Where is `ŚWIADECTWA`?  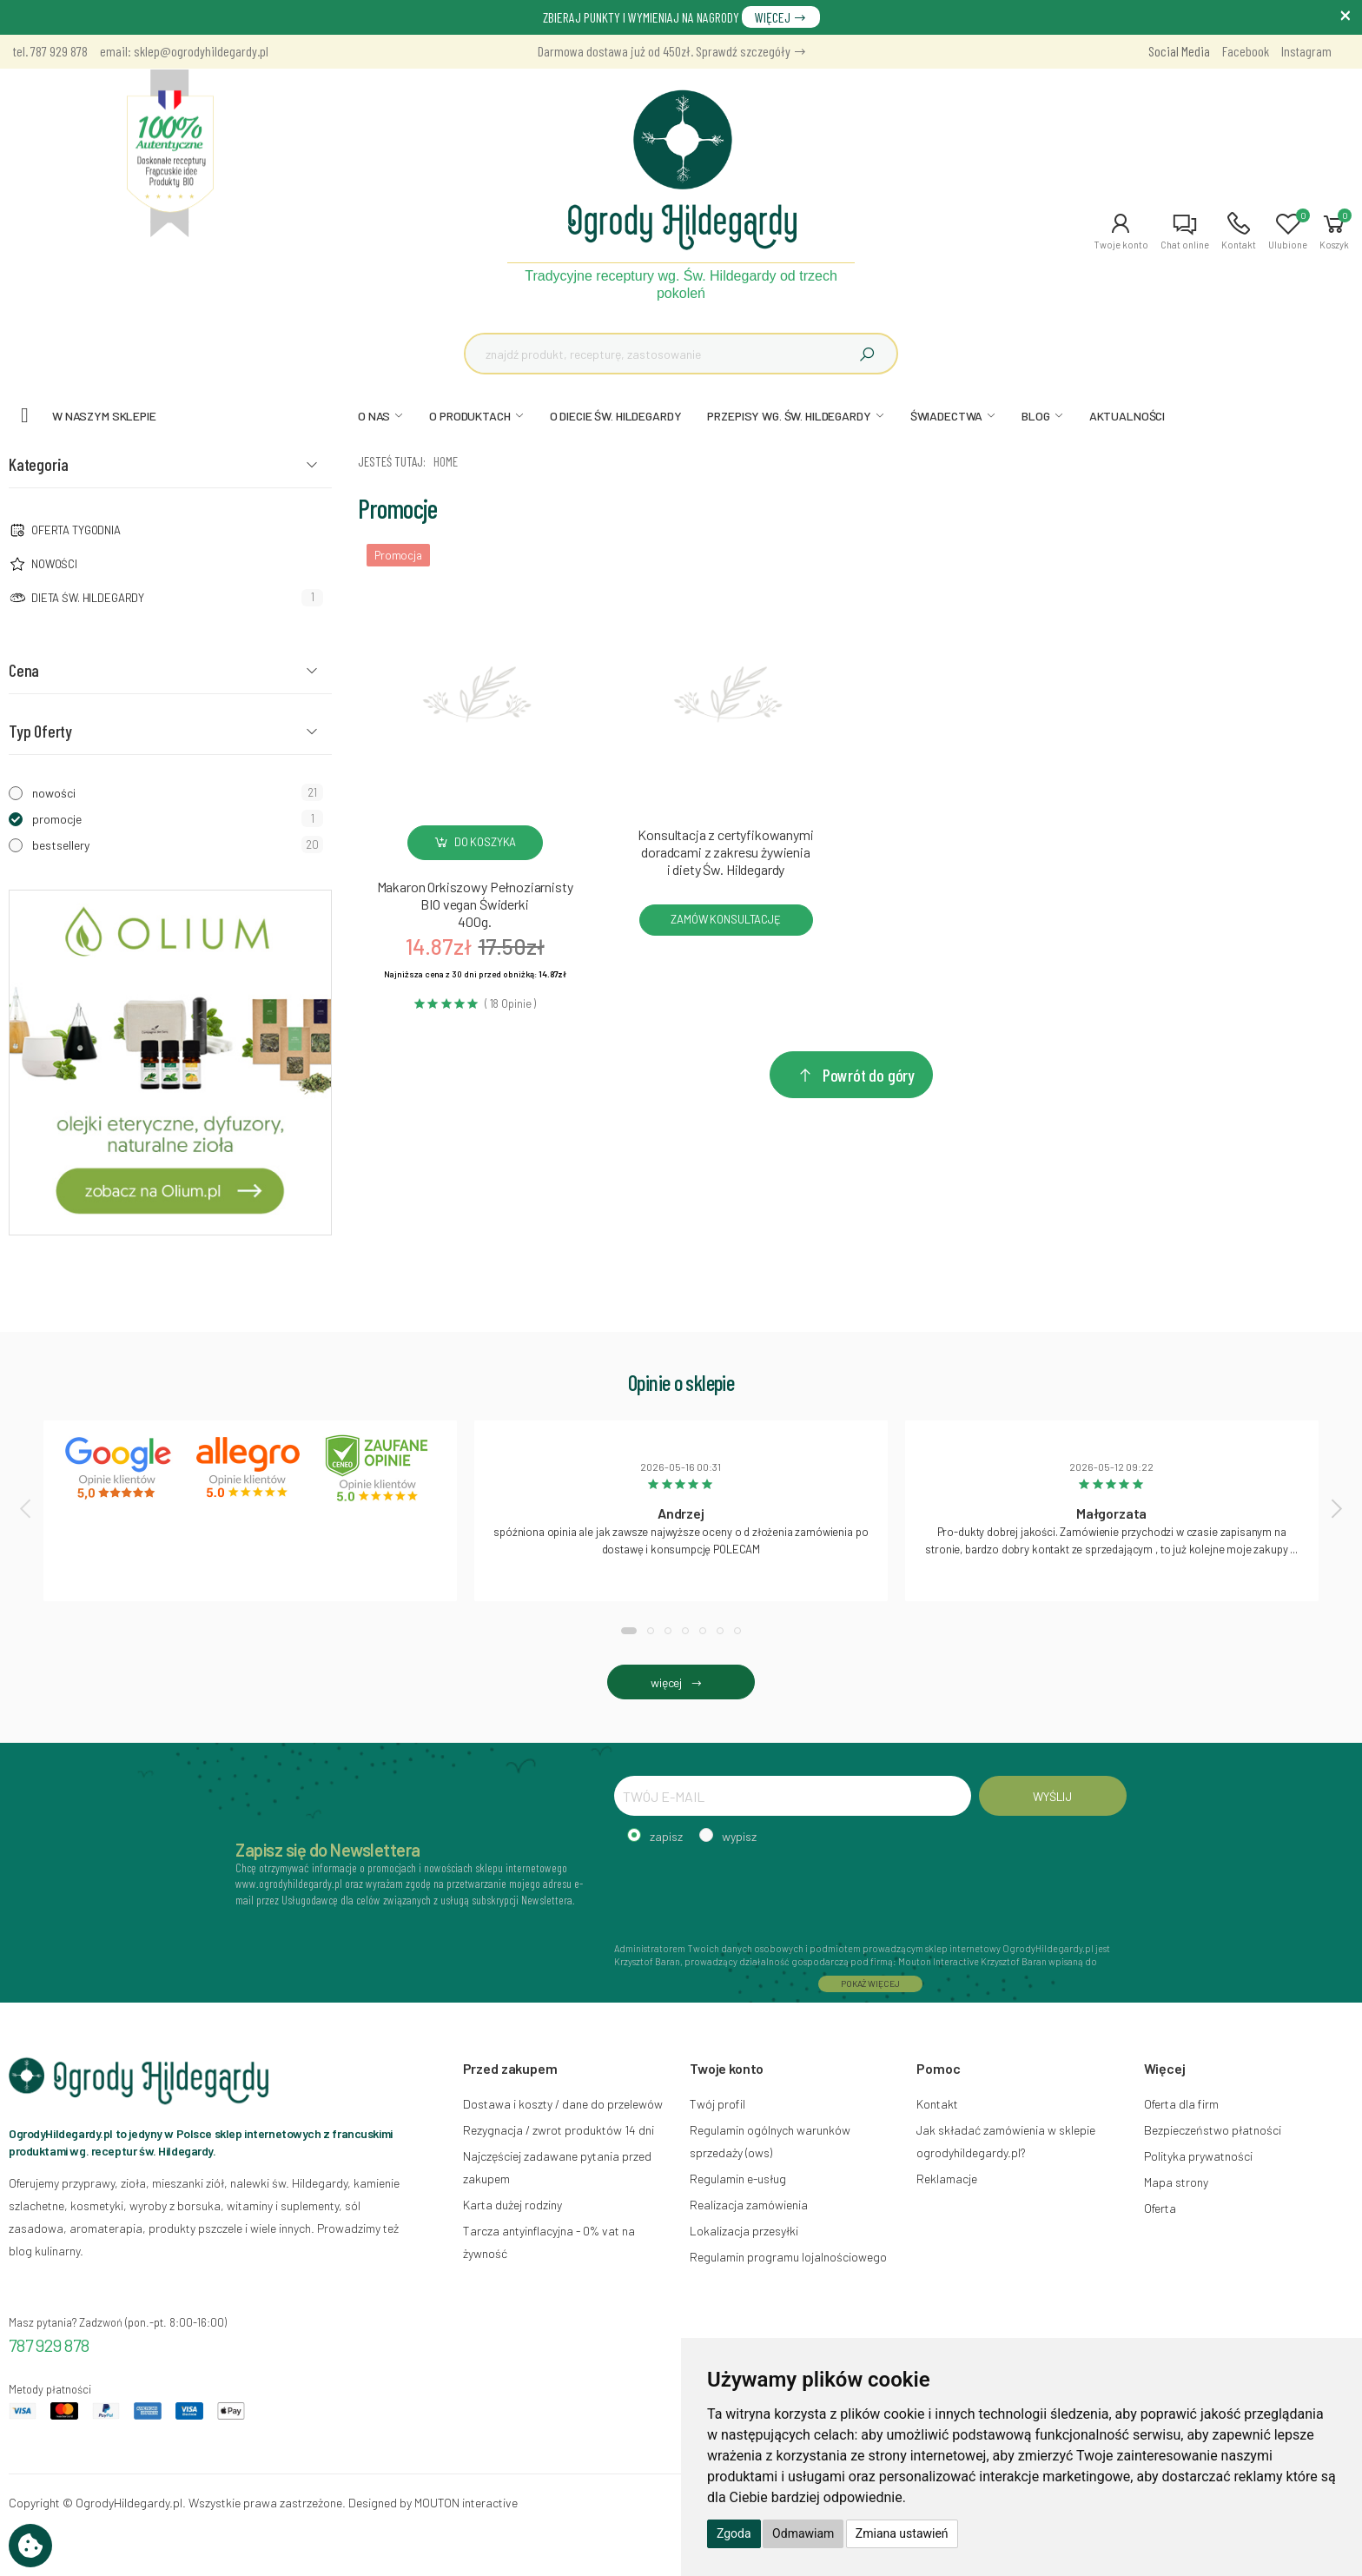
ŚWIADECTWA is located at coordinates (946, 415).